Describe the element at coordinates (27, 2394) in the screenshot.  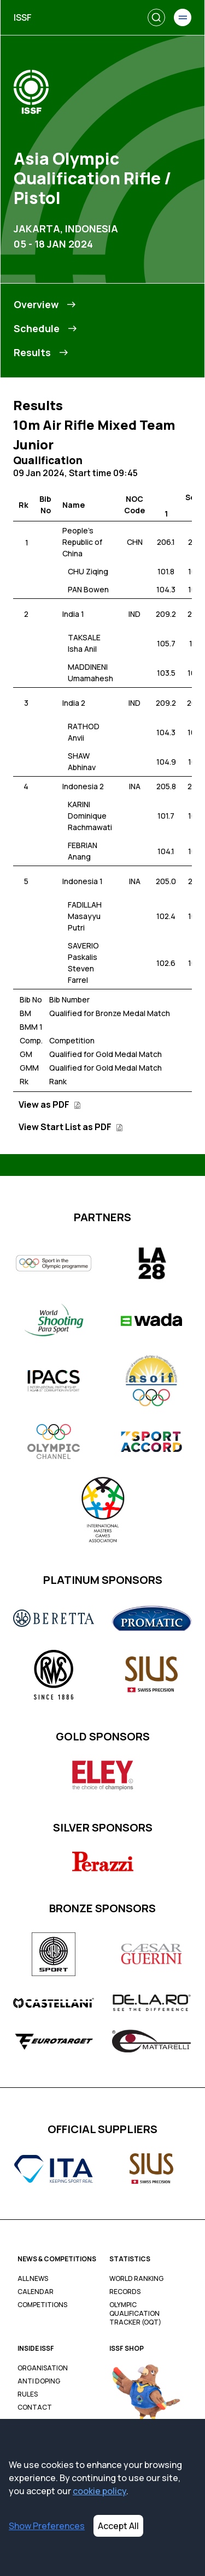
I see `Rules` at that location.